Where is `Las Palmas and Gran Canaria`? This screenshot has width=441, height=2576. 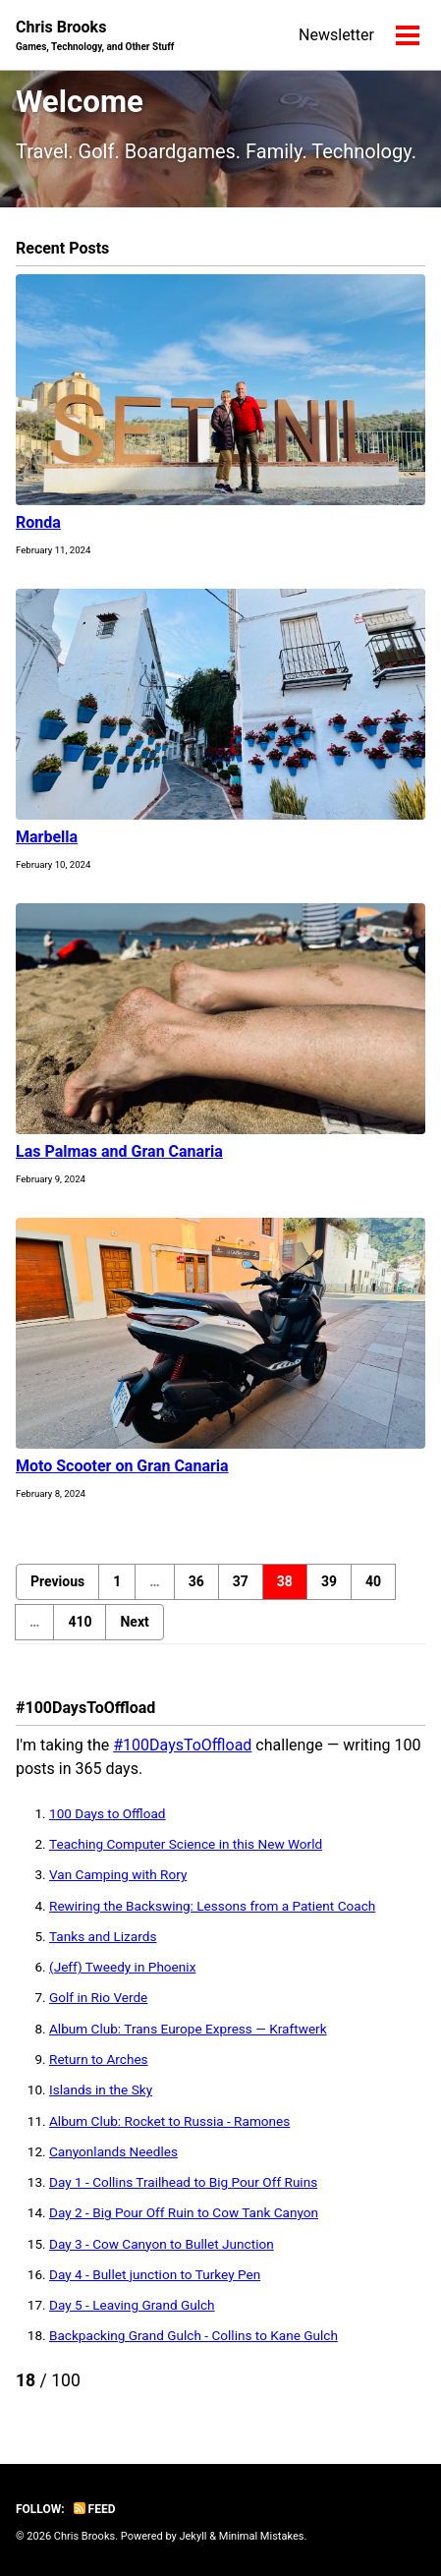
Las Palmas and Gran Canaria is located at coordinates (119, 1151).